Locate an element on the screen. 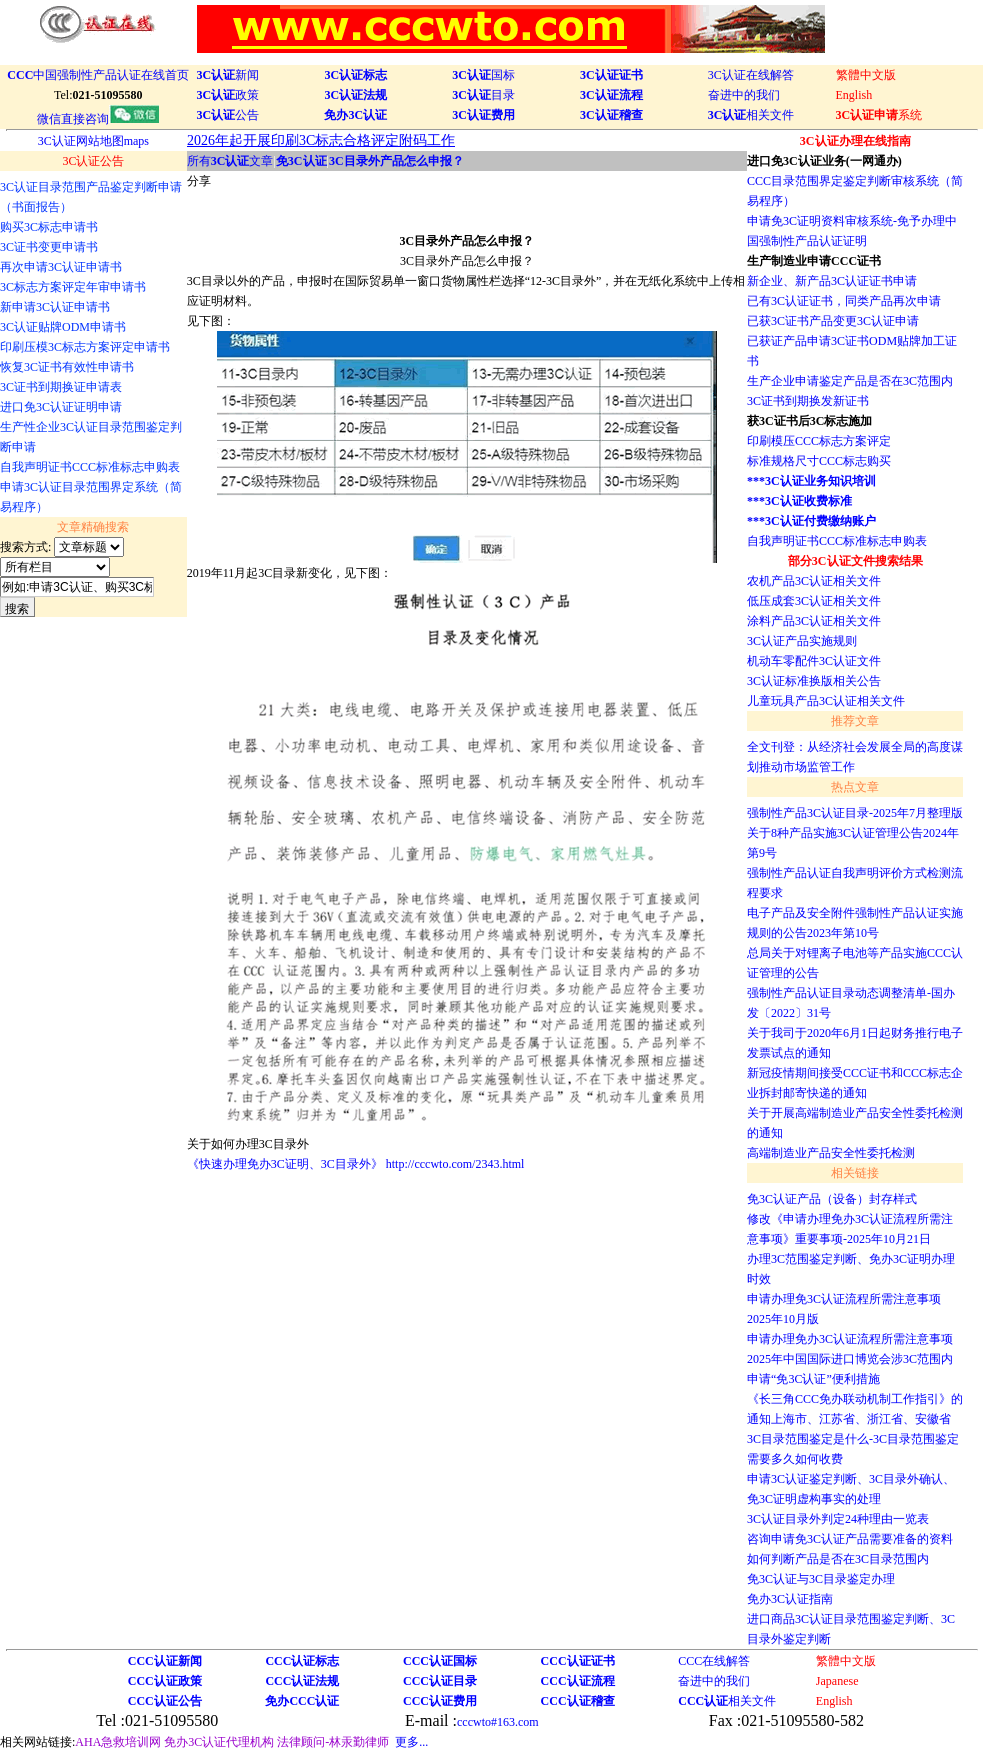 The width and height of the screenshot is (983, 1752). 标准规格尺寸CCC标志购买 is located at coordinates (819, 461).